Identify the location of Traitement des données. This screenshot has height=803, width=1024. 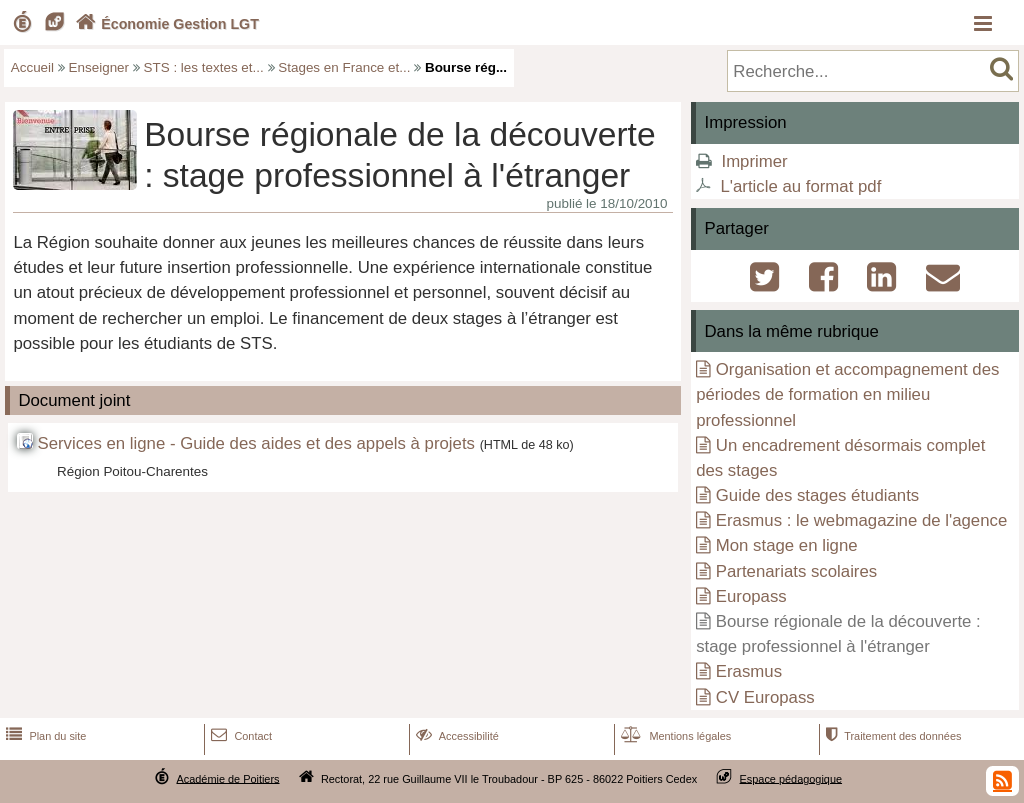
(891, 736).